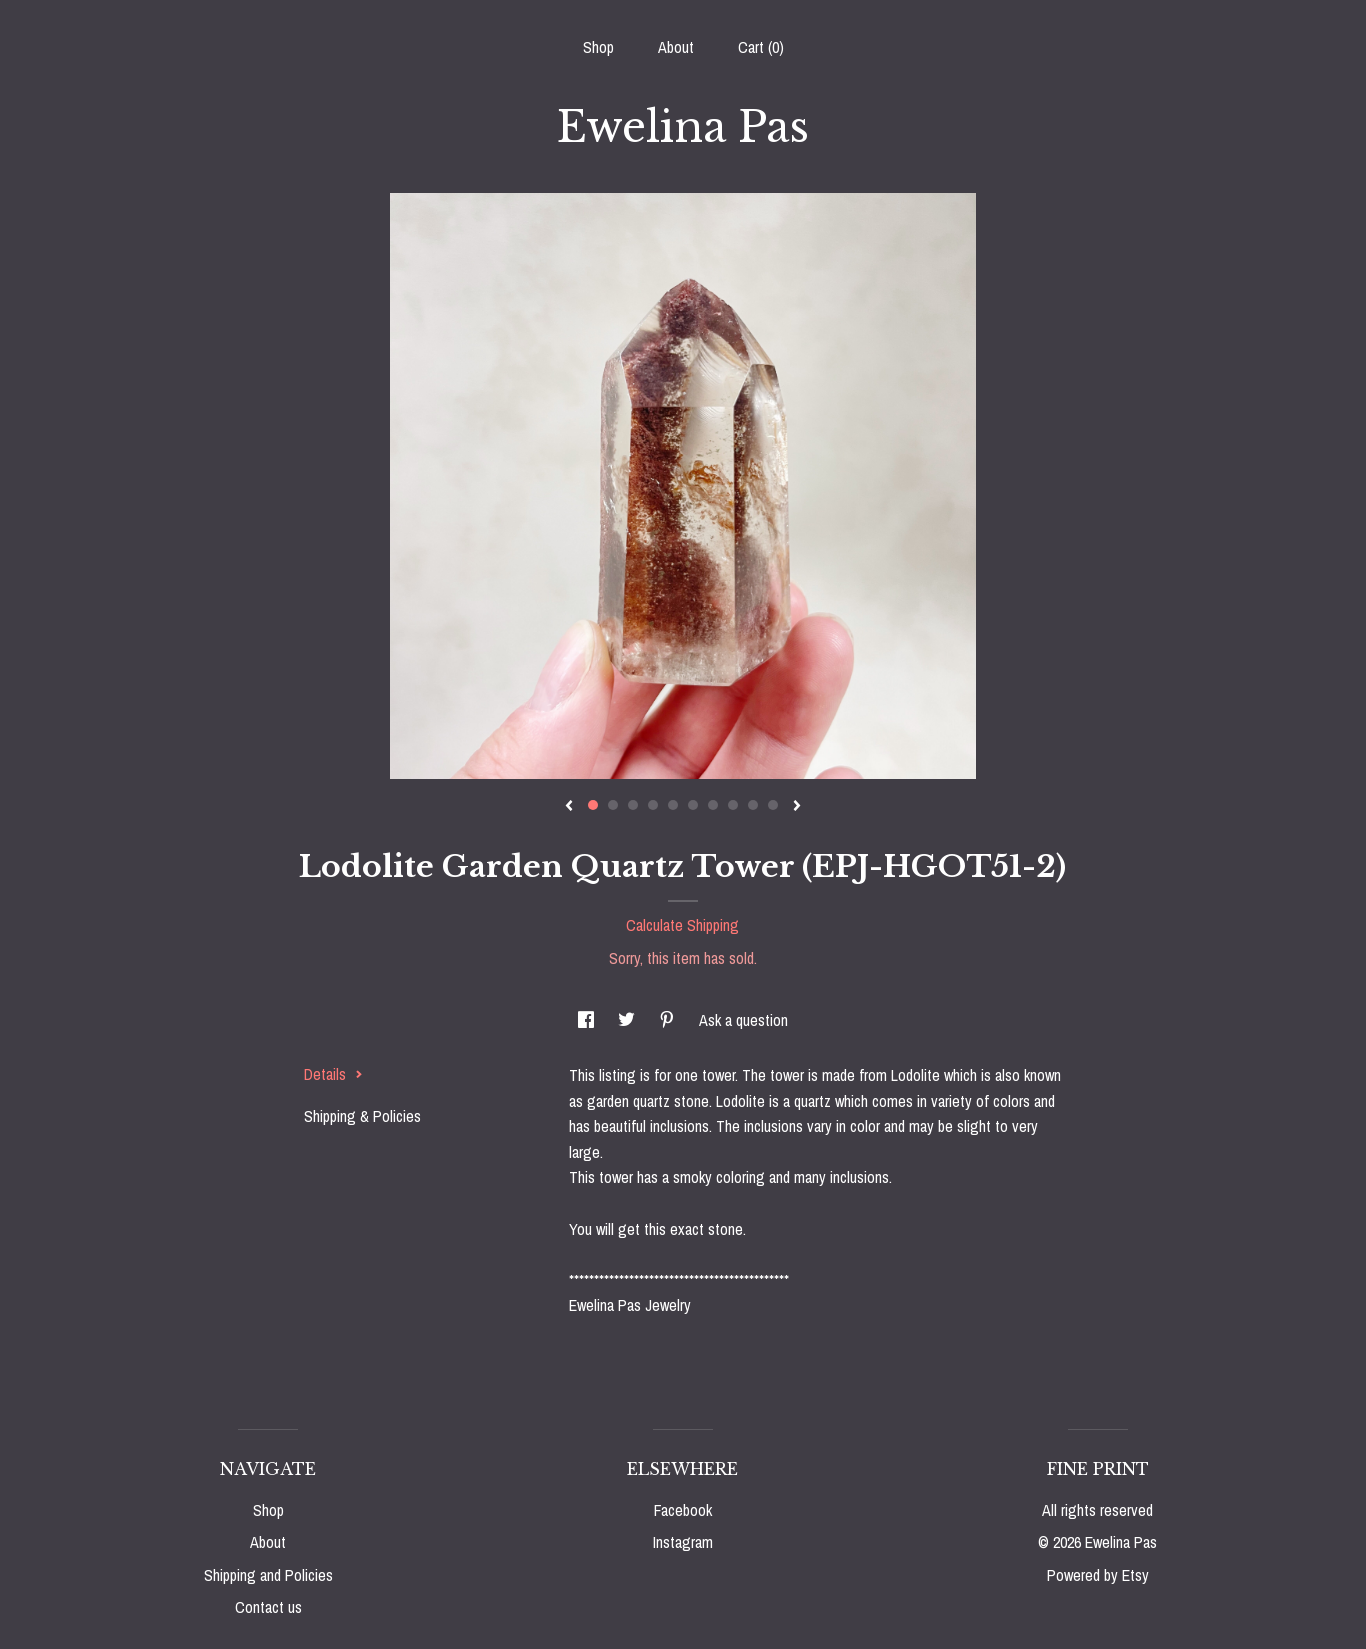 The height and width of the screenshot is (1649, 1366). Describe the element at coordinates (683, 1542) in the screenshot. I see `Instagram` at that location.